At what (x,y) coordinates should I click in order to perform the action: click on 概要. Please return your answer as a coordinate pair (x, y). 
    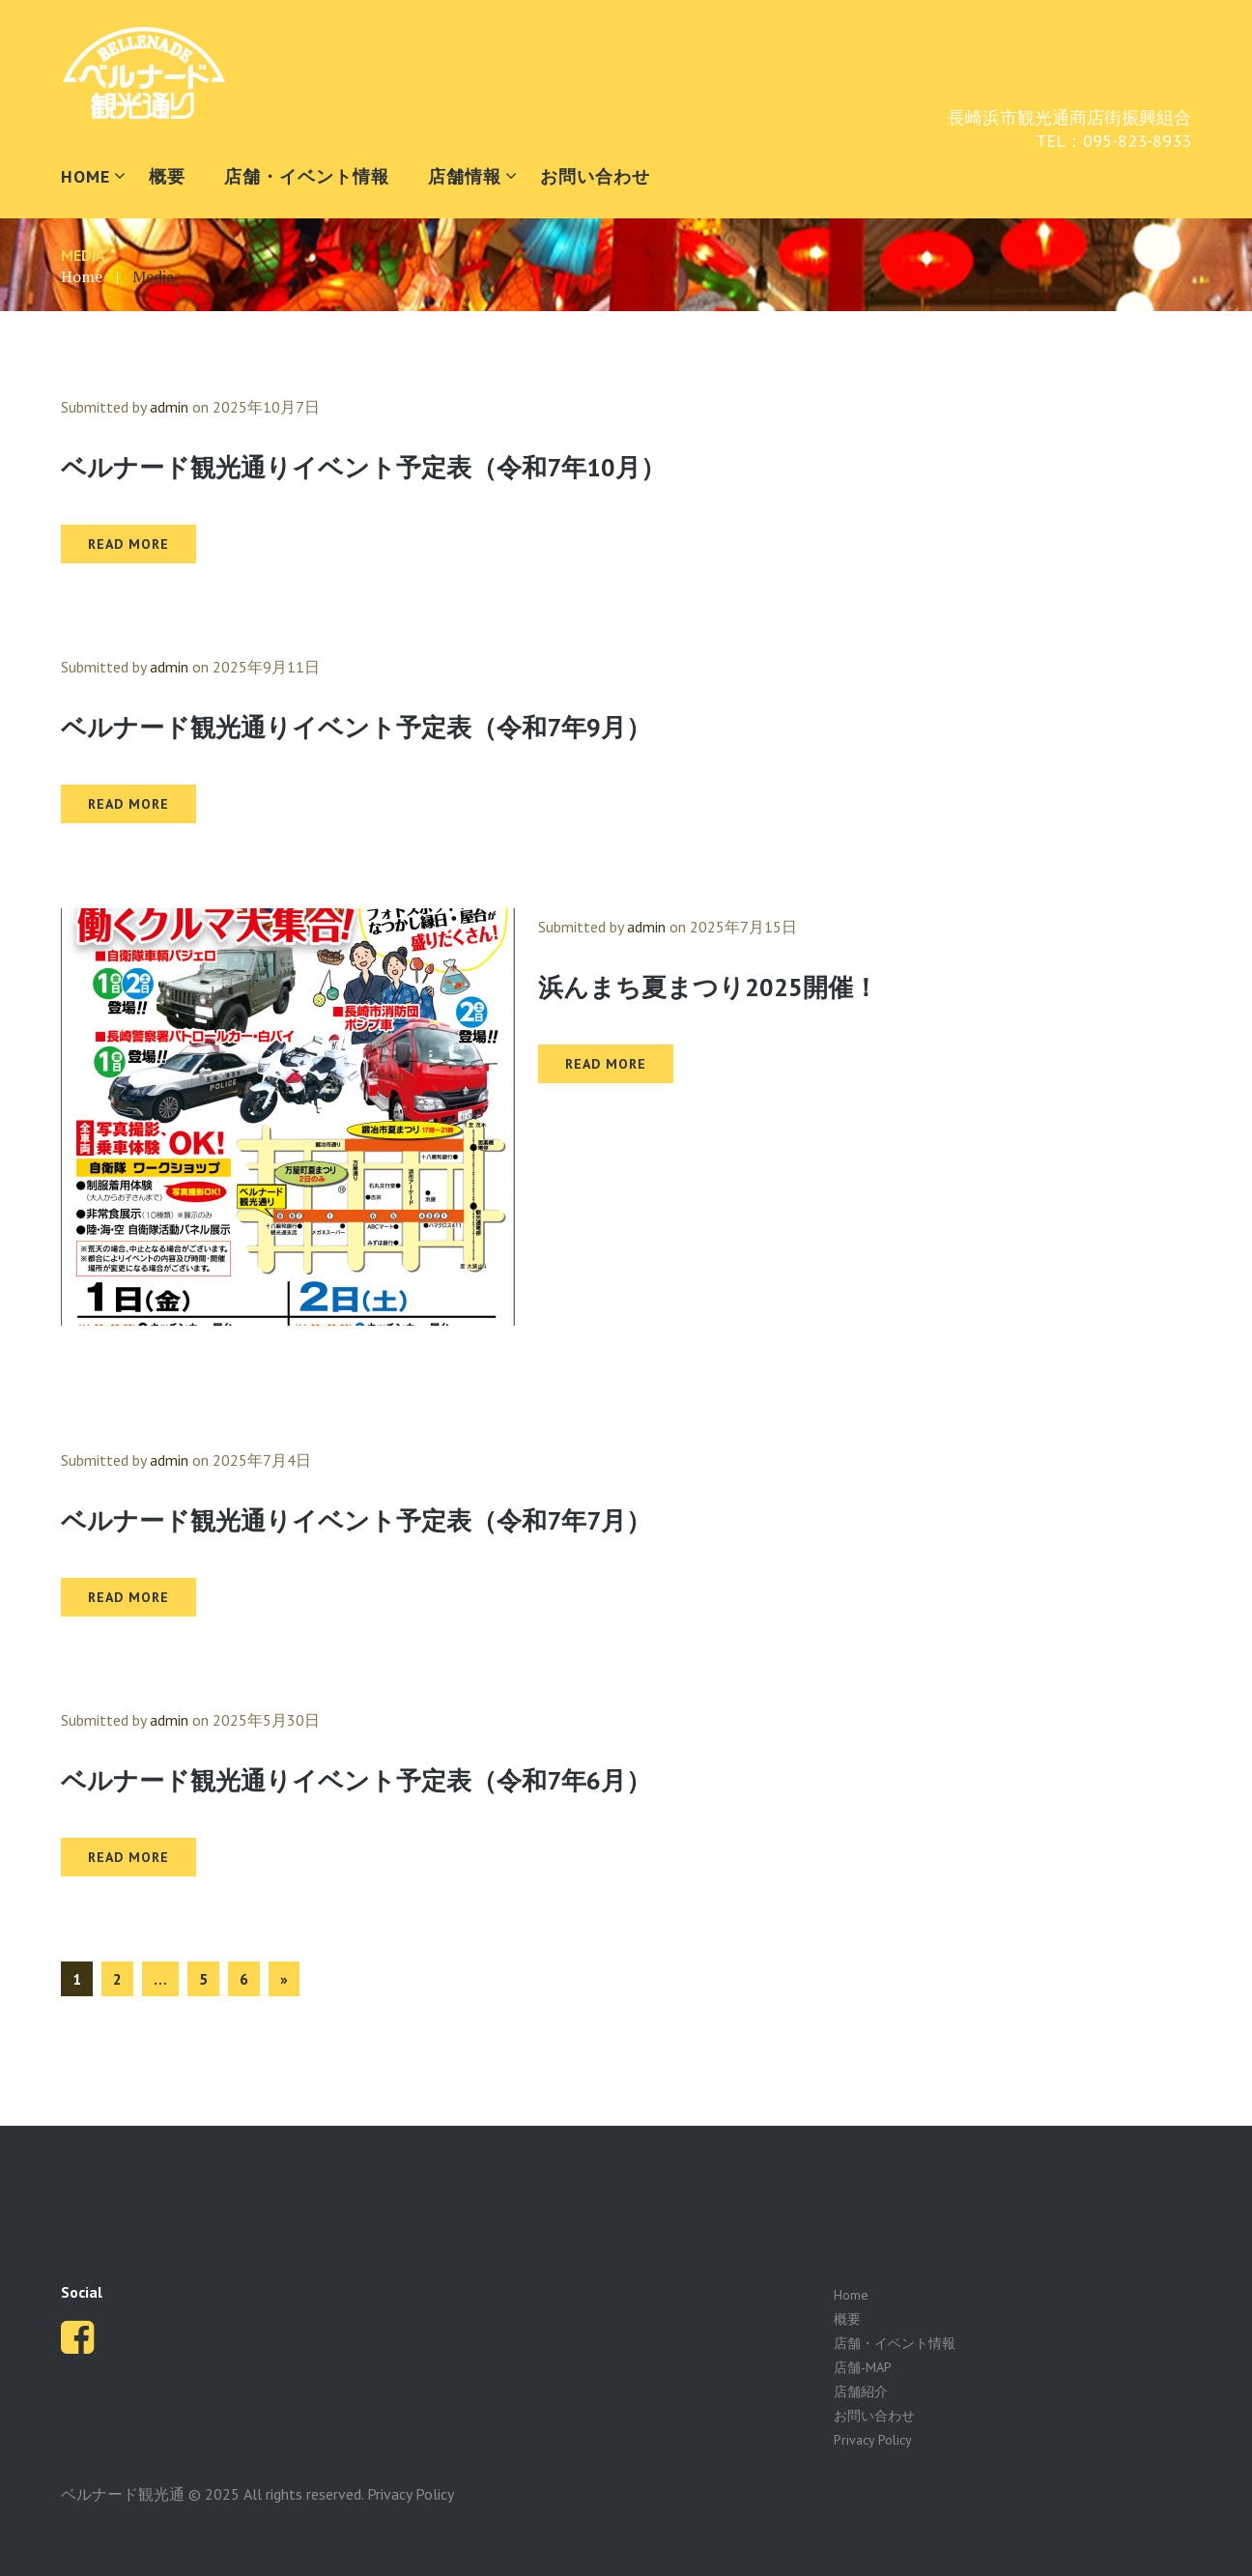
    Looking at the image, I should click on (167, 176).